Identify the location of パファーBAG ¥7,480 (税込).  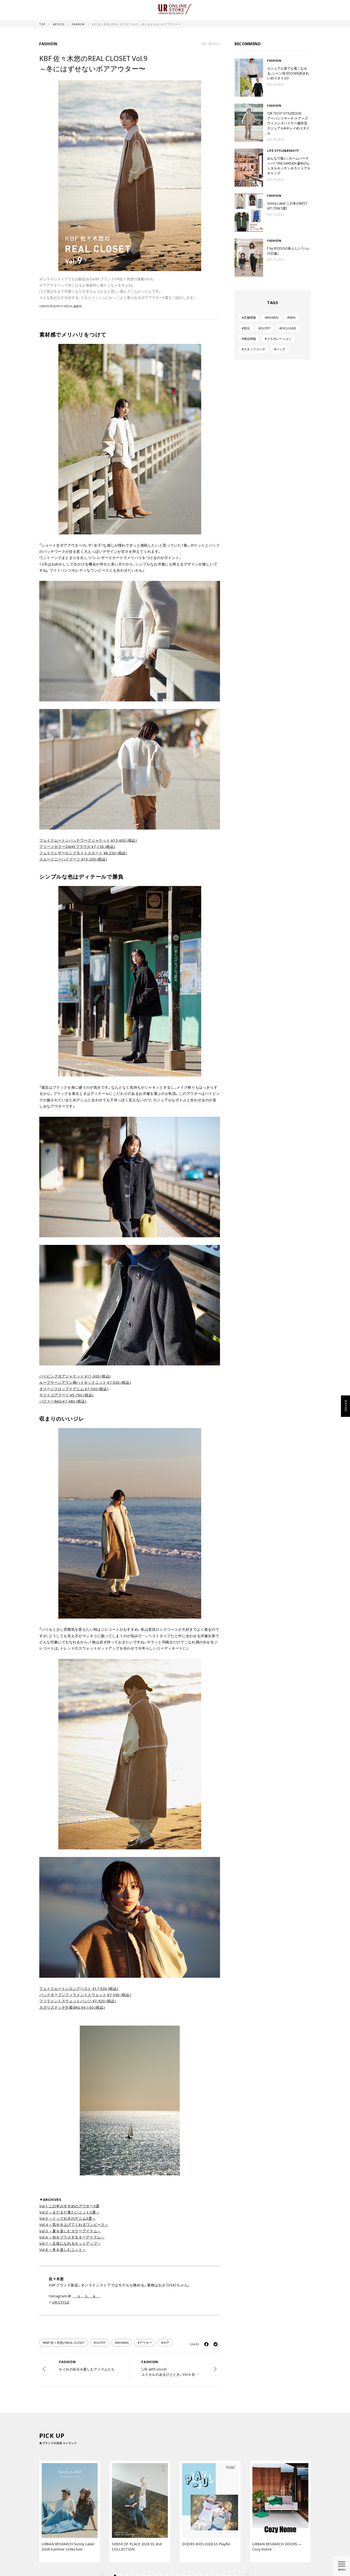
(62, 1401).